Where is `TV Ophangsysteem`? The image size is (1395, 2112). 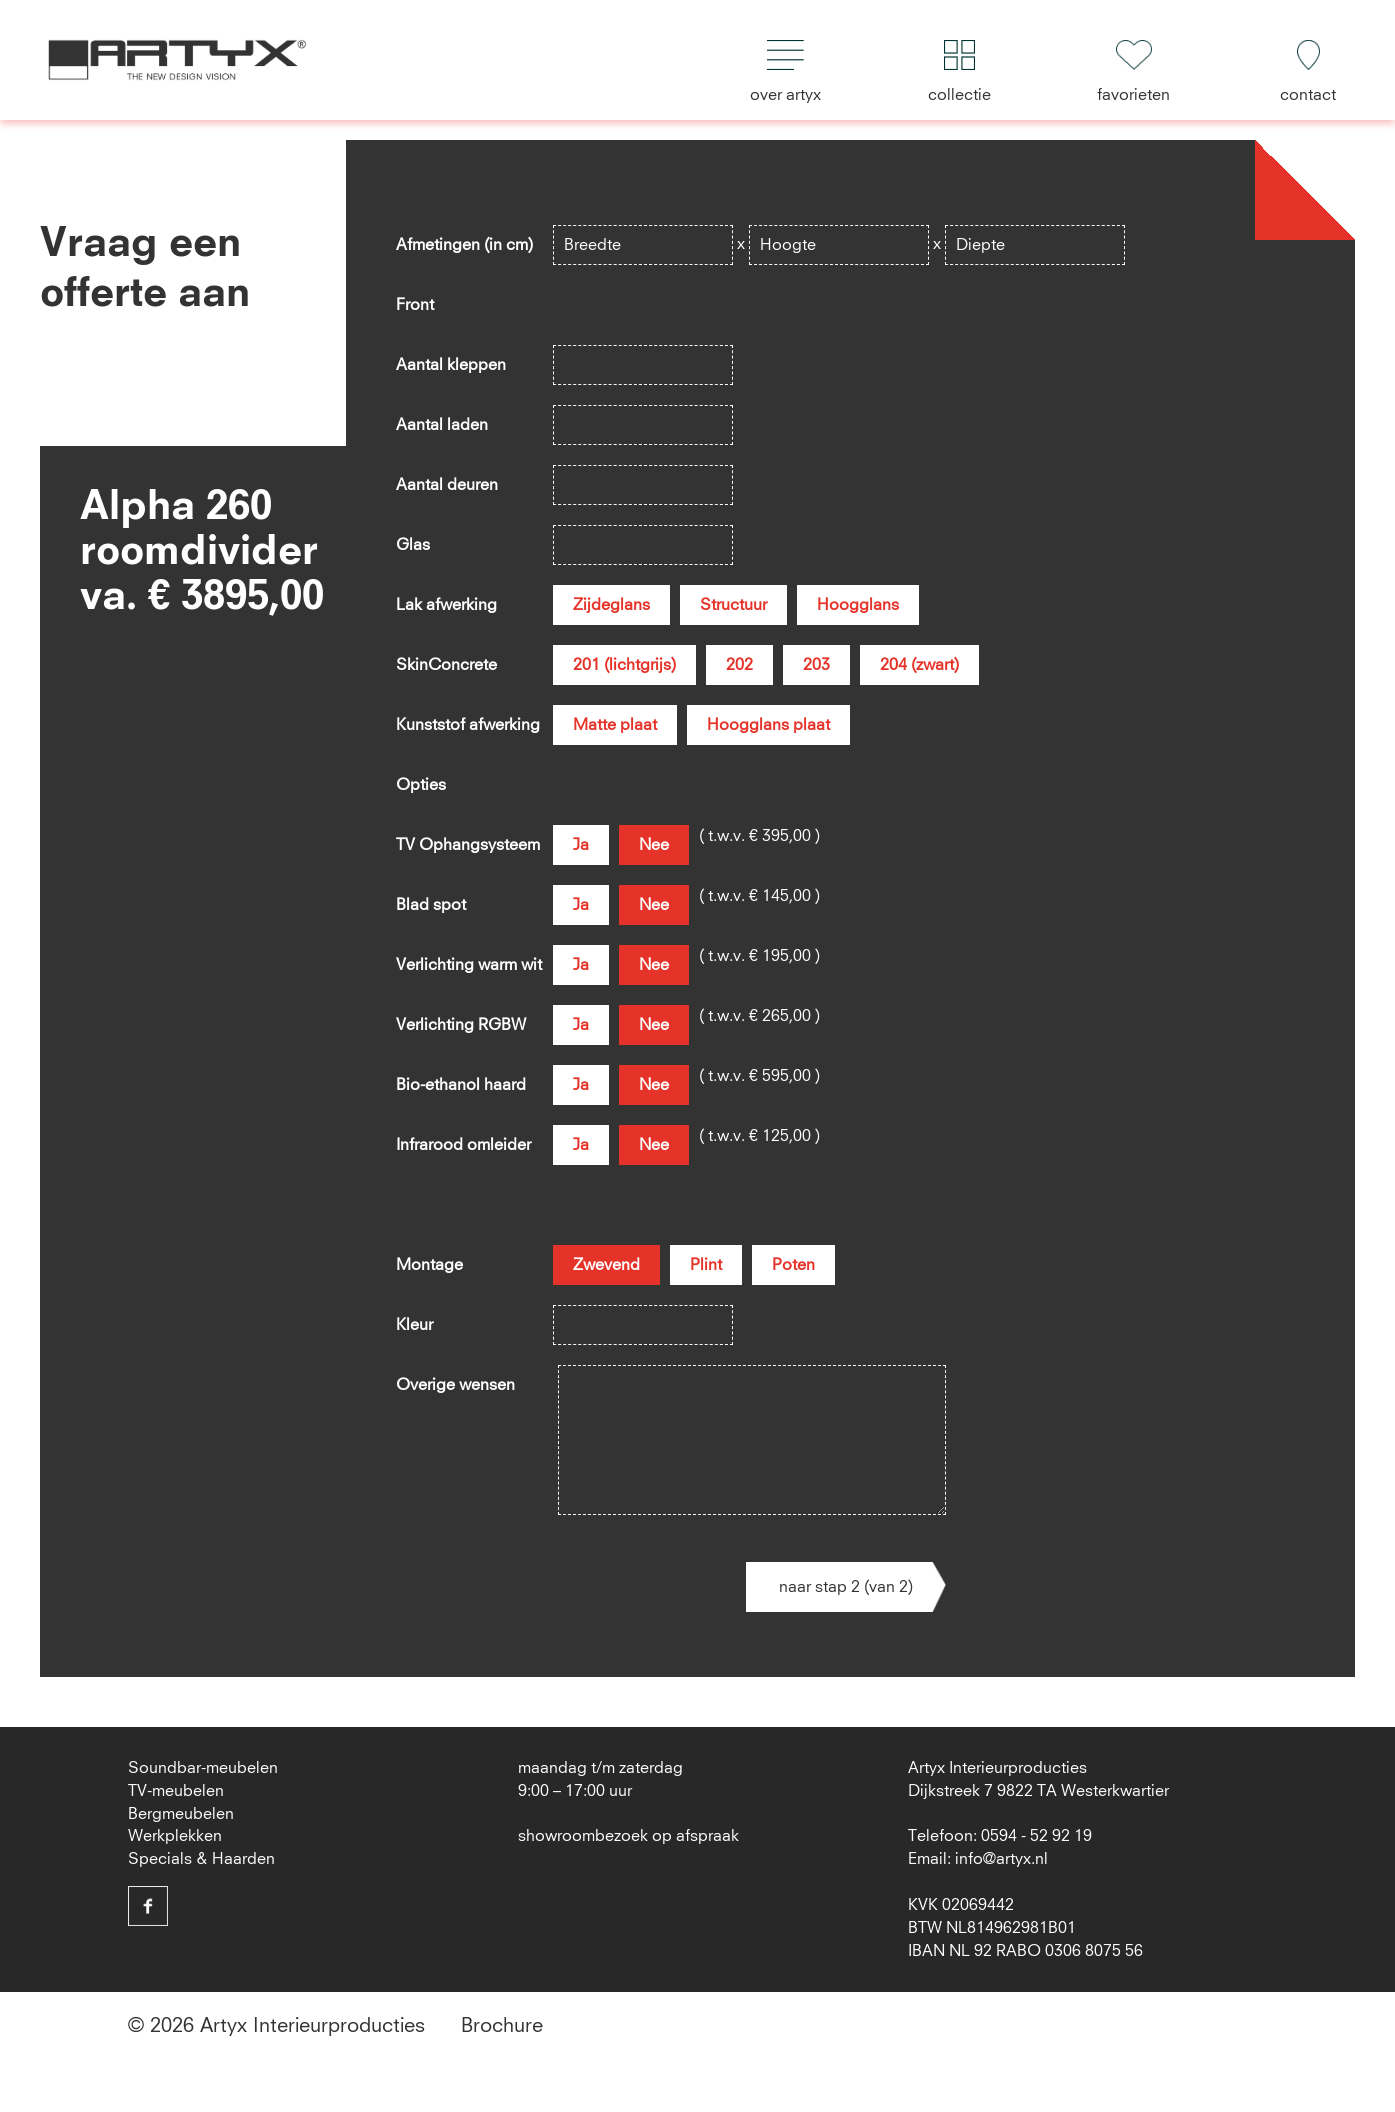
TV Ophangsysteem is located at coordinates (468, 845).